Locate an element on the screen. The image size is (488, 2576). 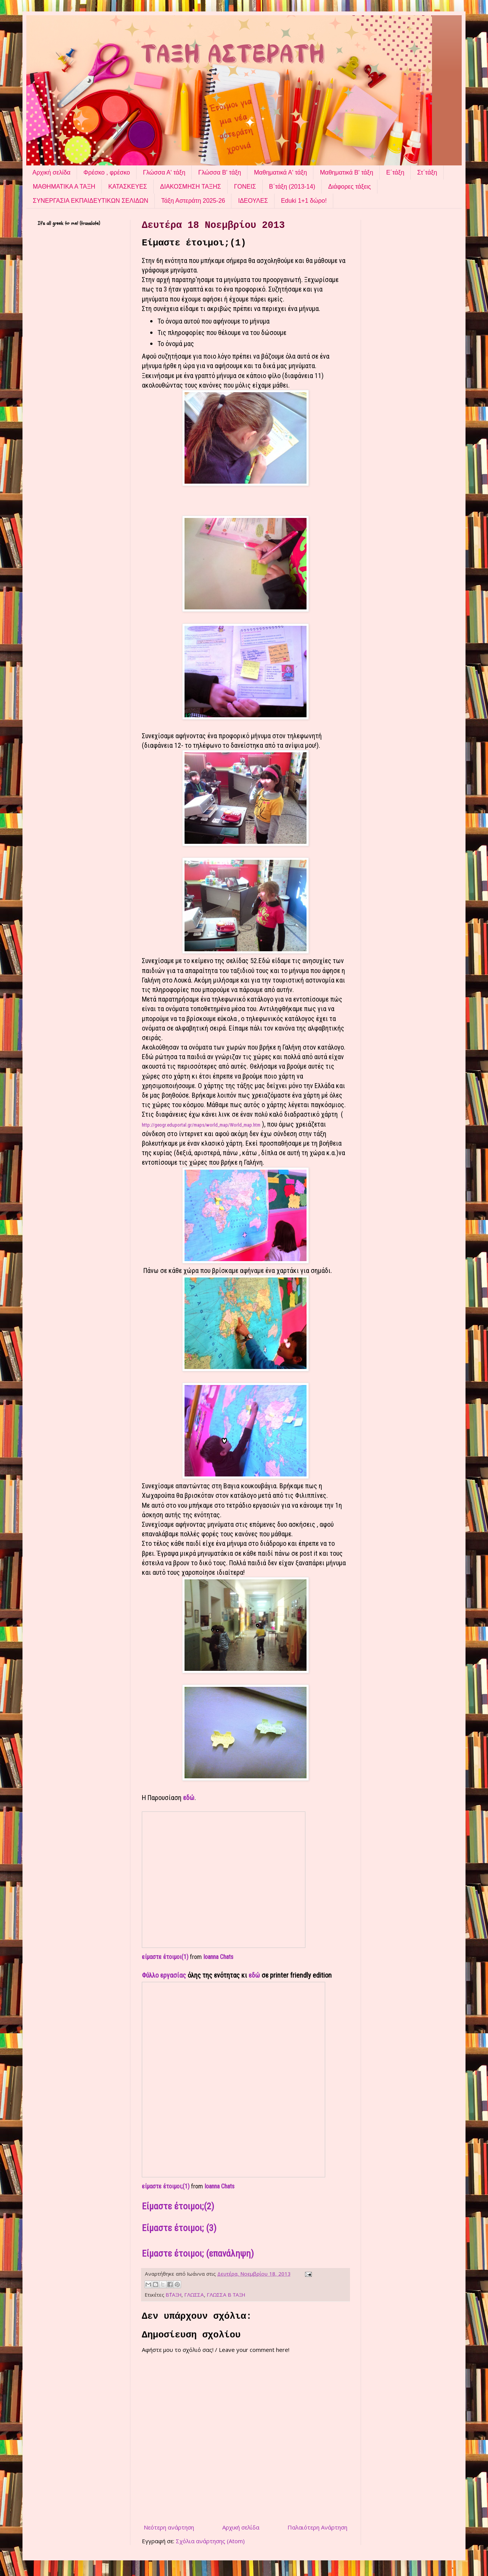
Β΄ΤΑΞΗ is located at coordinates (173, 2294).